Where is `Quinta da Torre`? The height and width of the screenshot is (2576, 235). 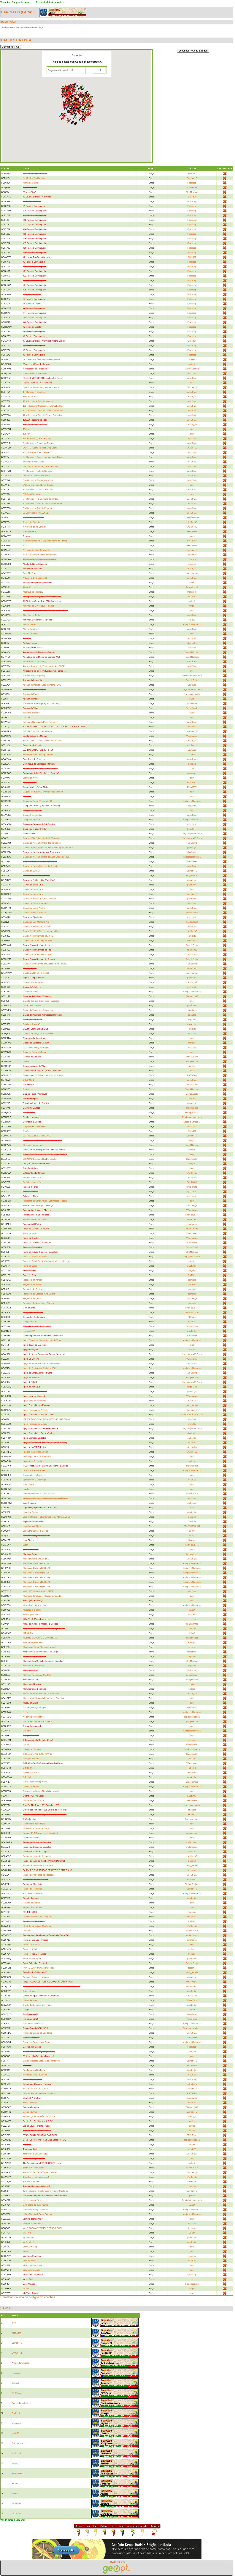
Quinta da Torre is located at coordinates (30, 2000).